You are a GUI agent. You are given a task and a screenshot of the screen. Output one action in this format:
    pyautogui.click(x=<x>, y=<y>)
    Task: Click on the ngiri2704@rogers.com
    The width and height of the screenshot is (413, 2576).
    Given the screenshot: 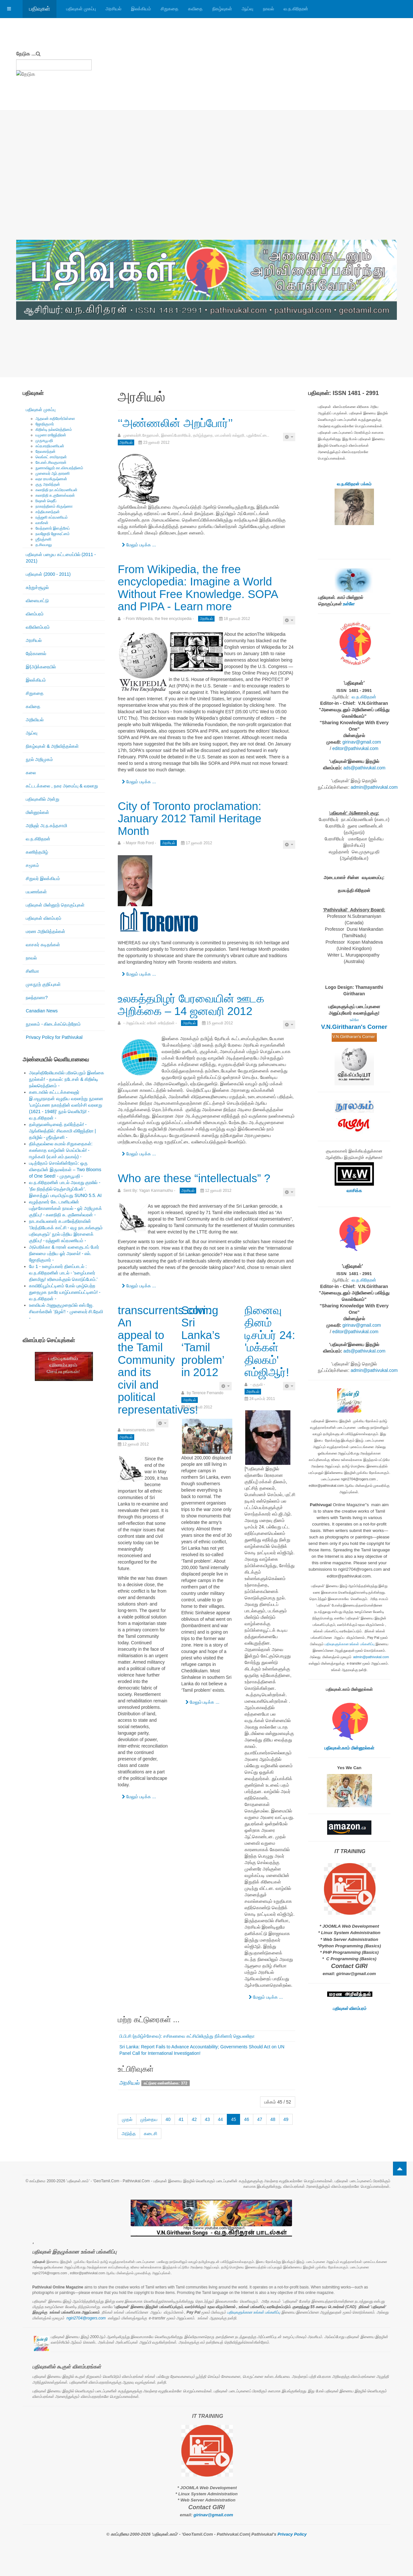 What is the action you would take?
    pyautogui.click(x=86, y=2318)
    